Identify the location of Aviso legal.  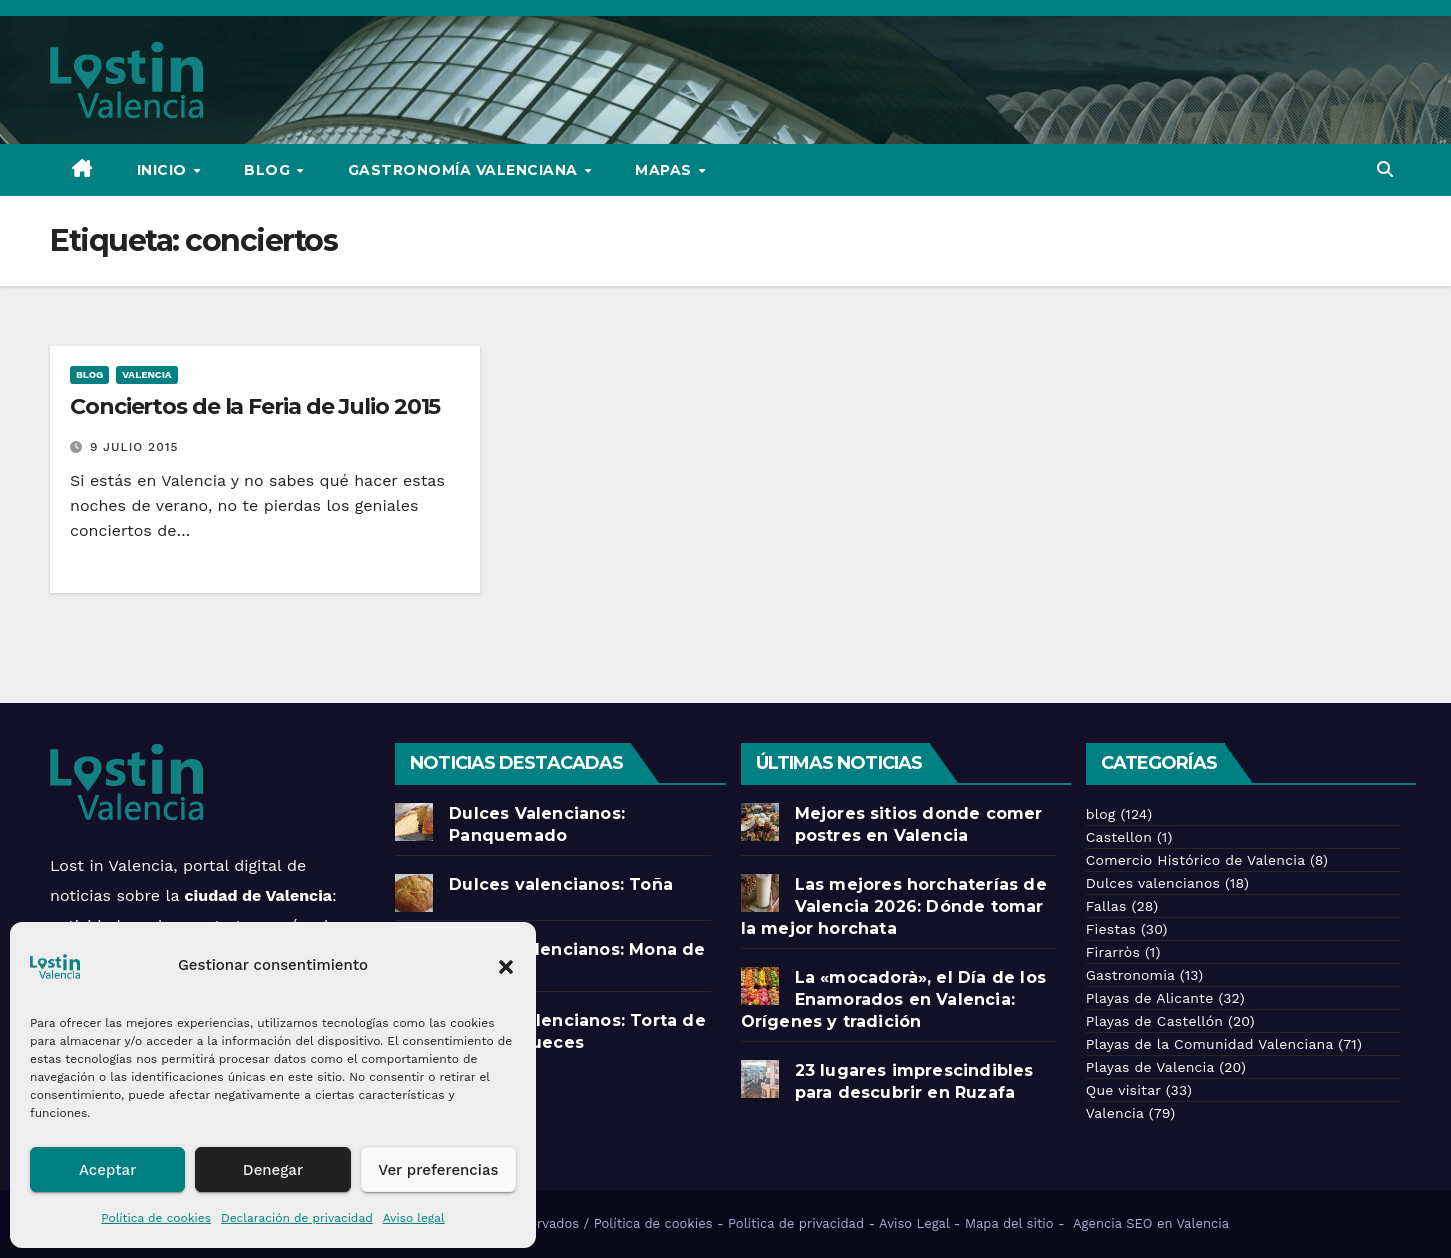
(414, 1218).